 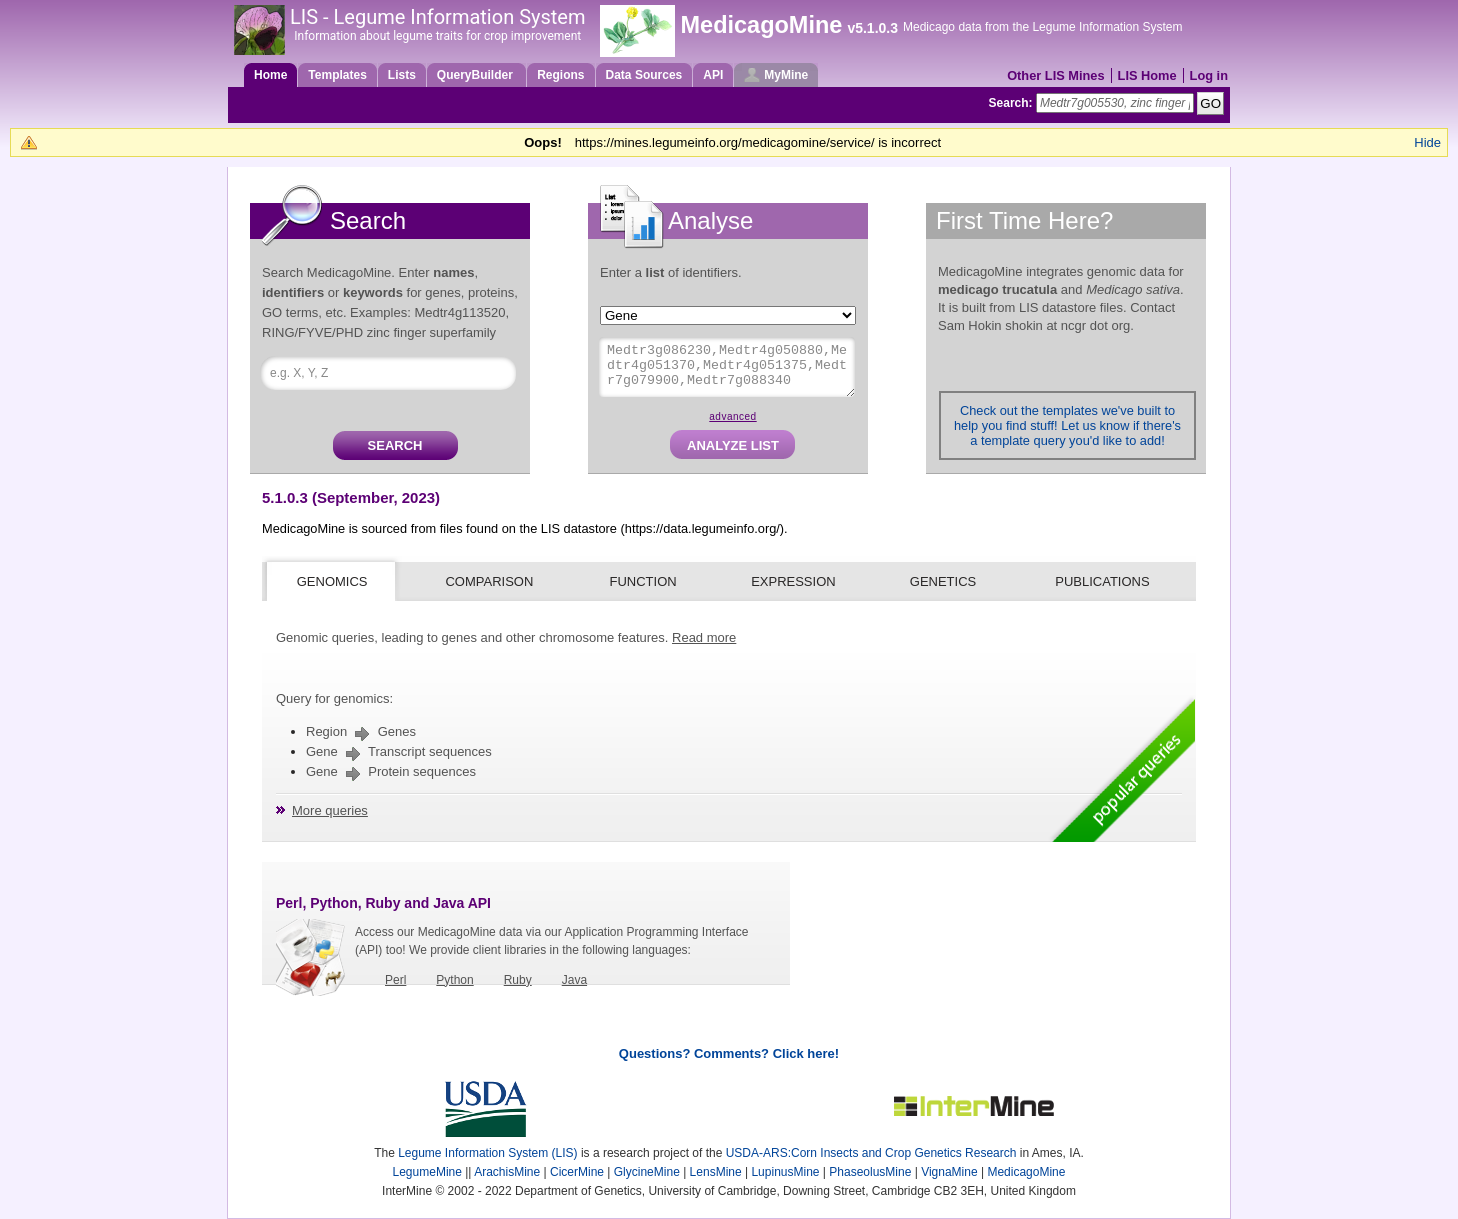 I want to click on Log in, so click(x=1209, y=75).